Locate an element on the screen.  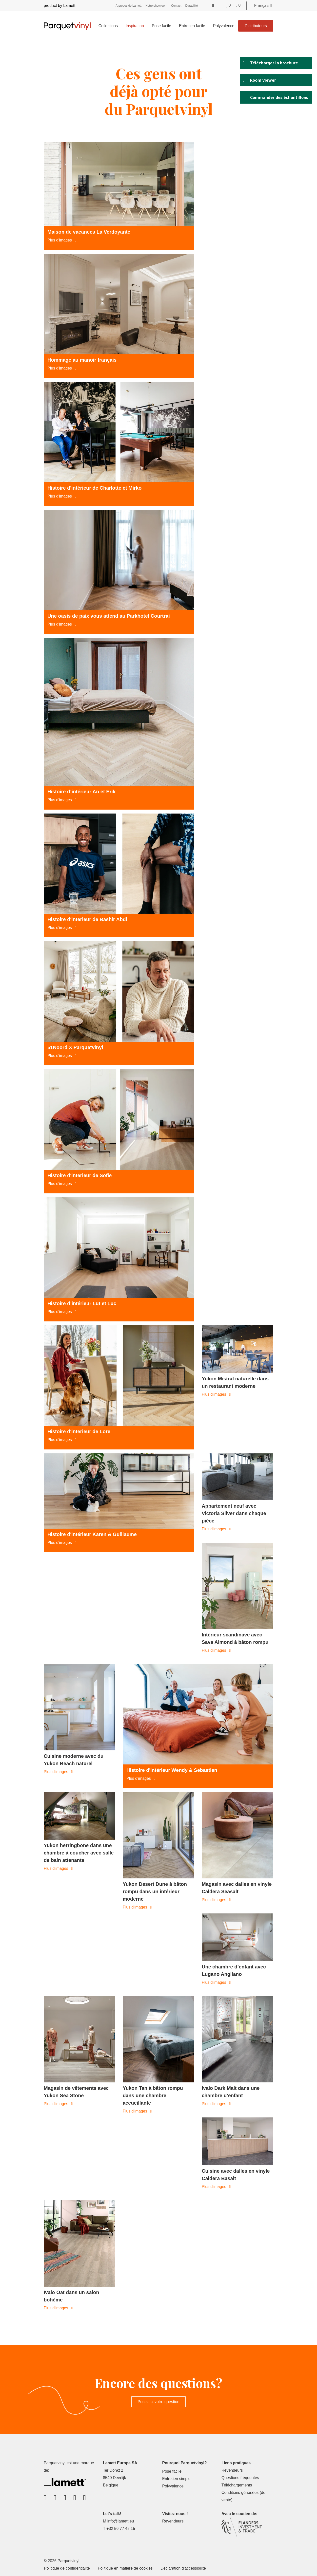
Polyvalence is located at coordinates (223, 26).